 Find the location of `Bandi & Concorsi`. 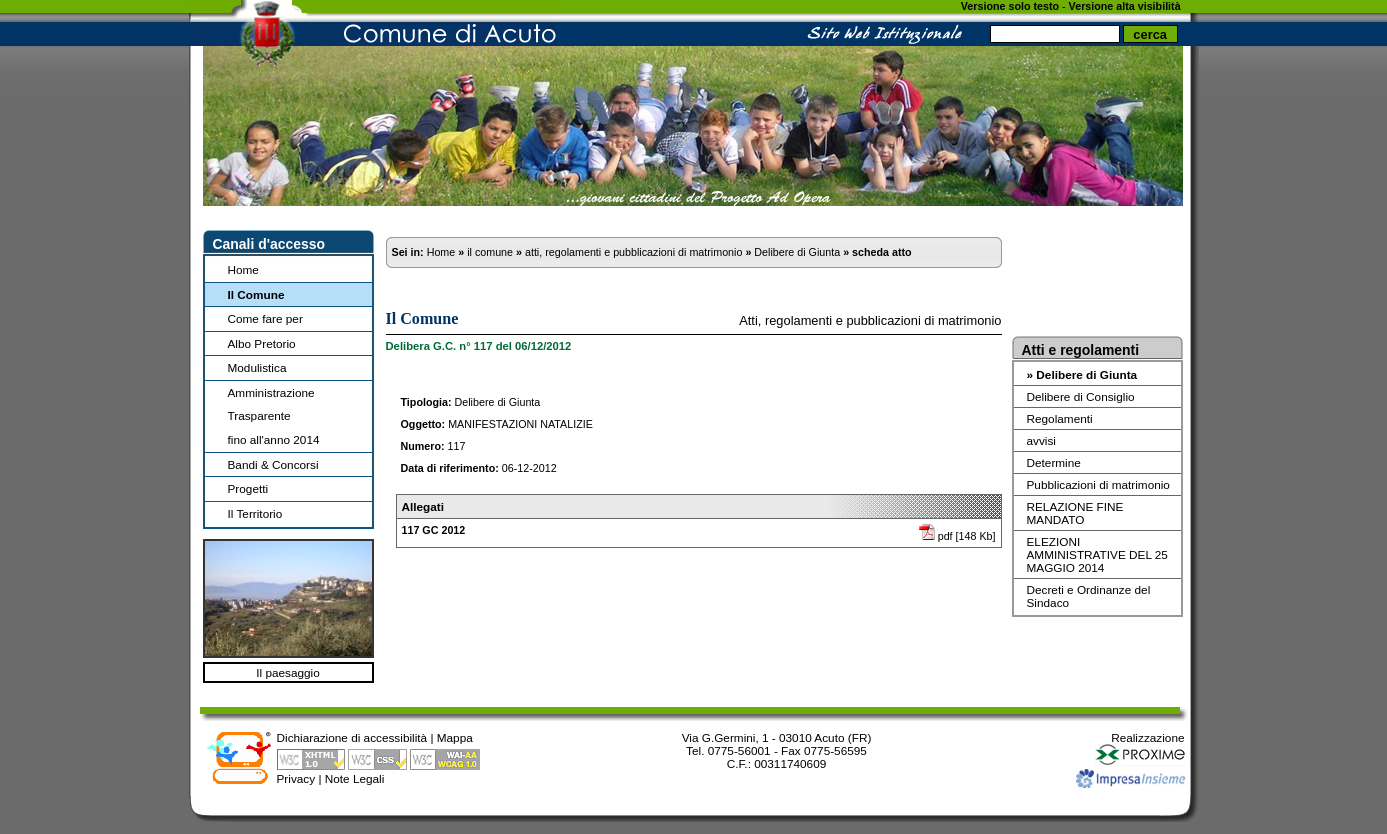

Bandi & Concorsi is located at coordinates (273, 464).